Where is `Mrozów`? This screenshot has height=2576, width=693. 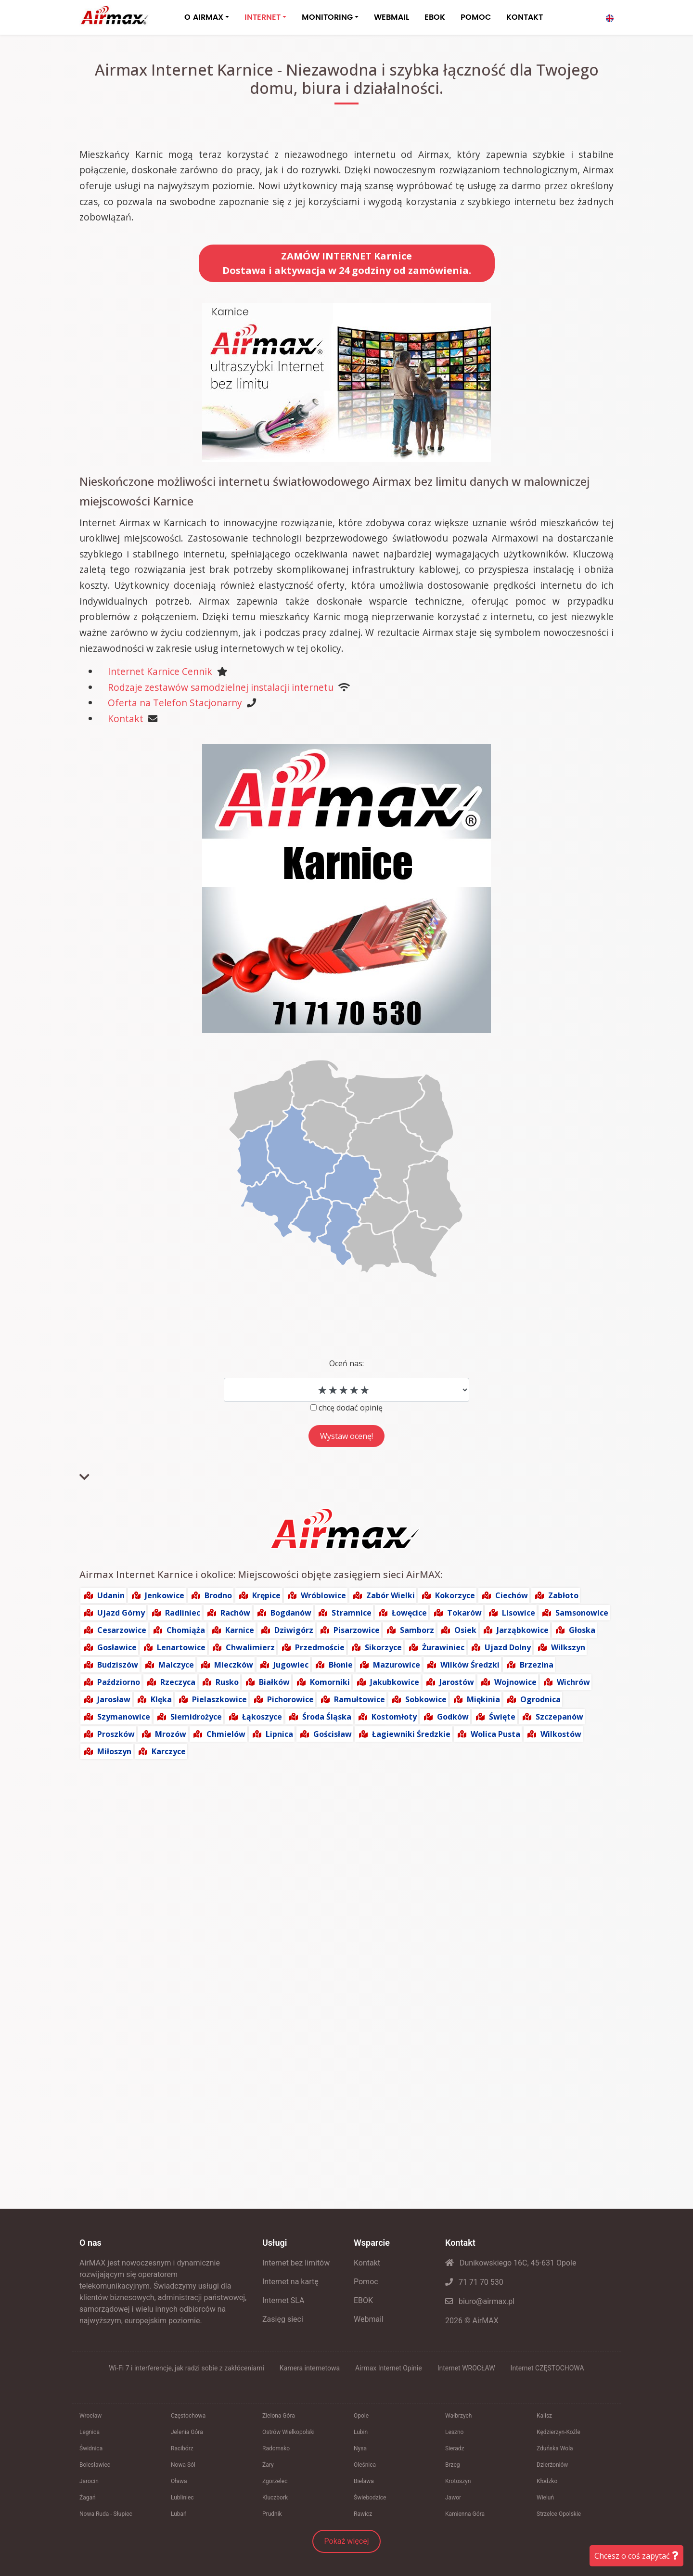 Mrozów is located at coordinates (170, 1734).